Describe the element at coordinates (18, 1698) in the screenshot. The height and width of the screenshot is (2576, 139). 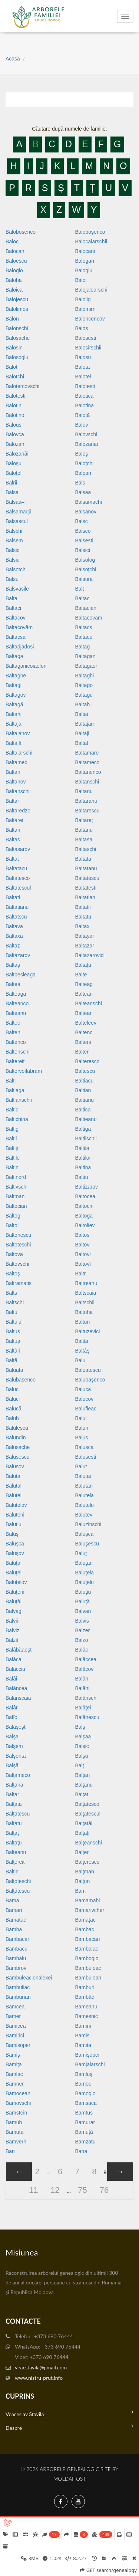
I see `Balânscaia` at that location.